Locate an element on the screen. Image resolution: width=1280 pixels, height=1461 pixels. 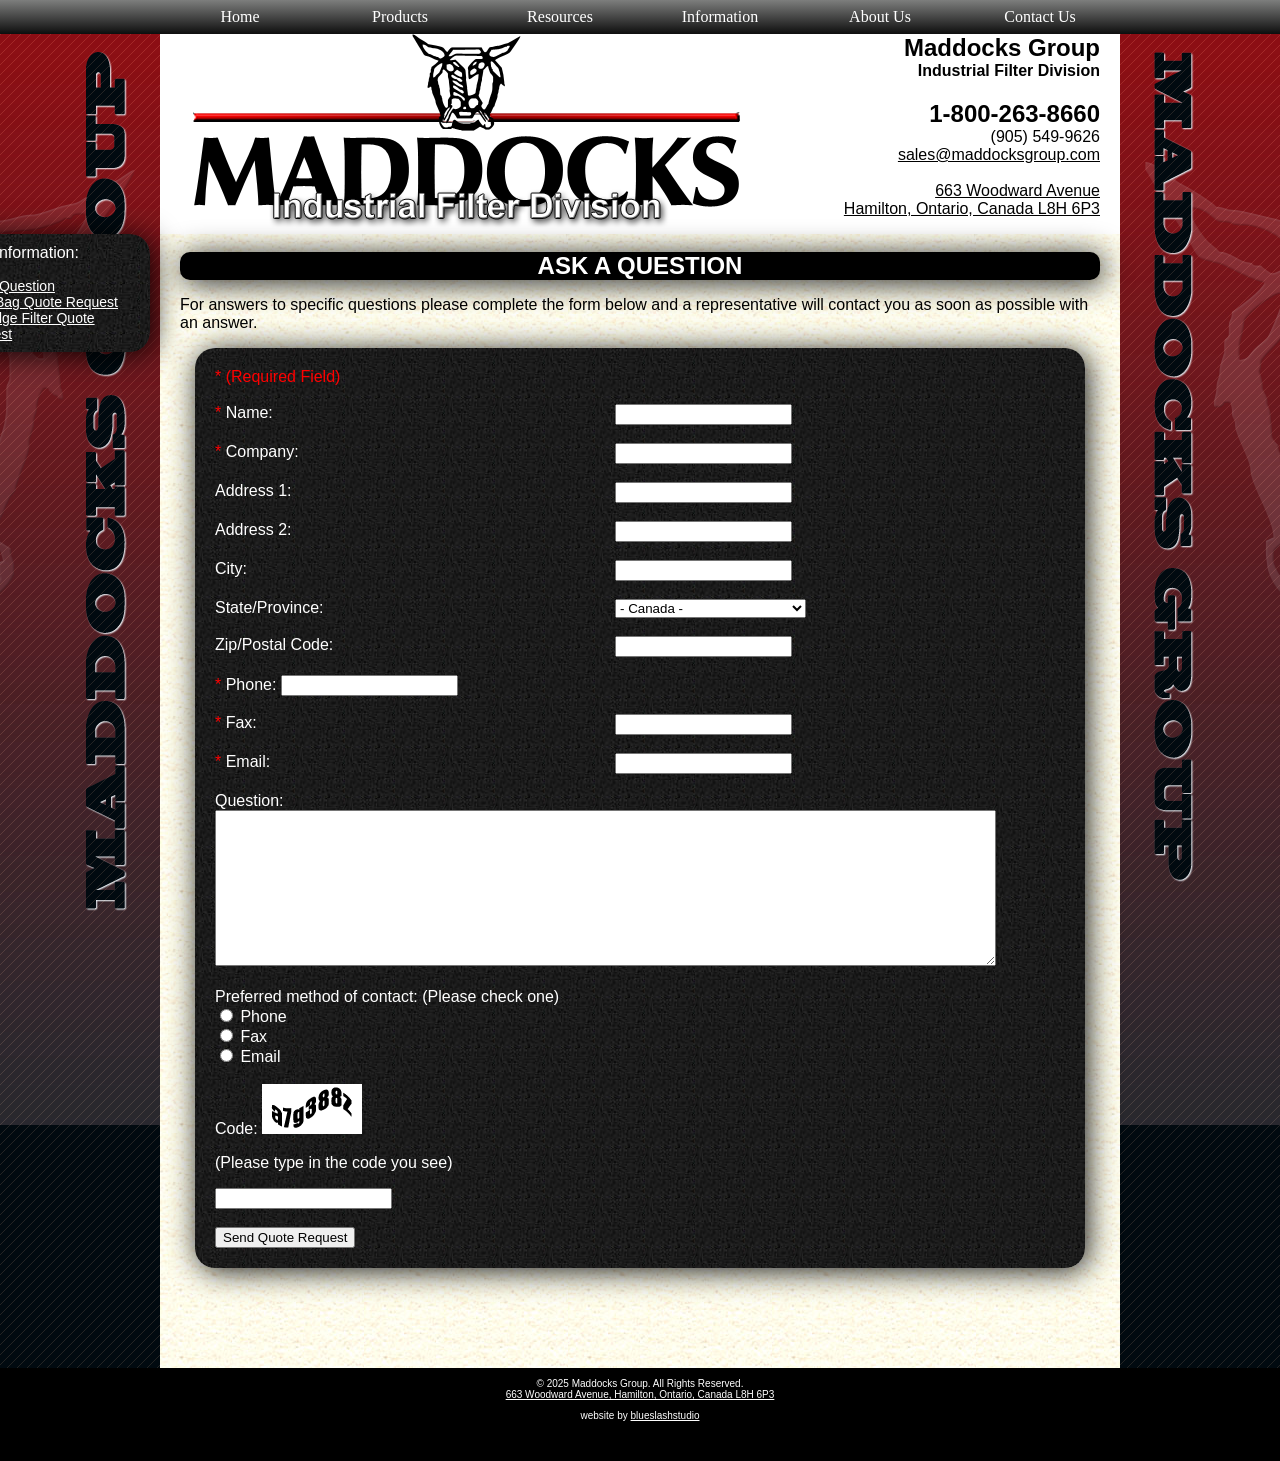
Email is located at coordinates (250, 1086).